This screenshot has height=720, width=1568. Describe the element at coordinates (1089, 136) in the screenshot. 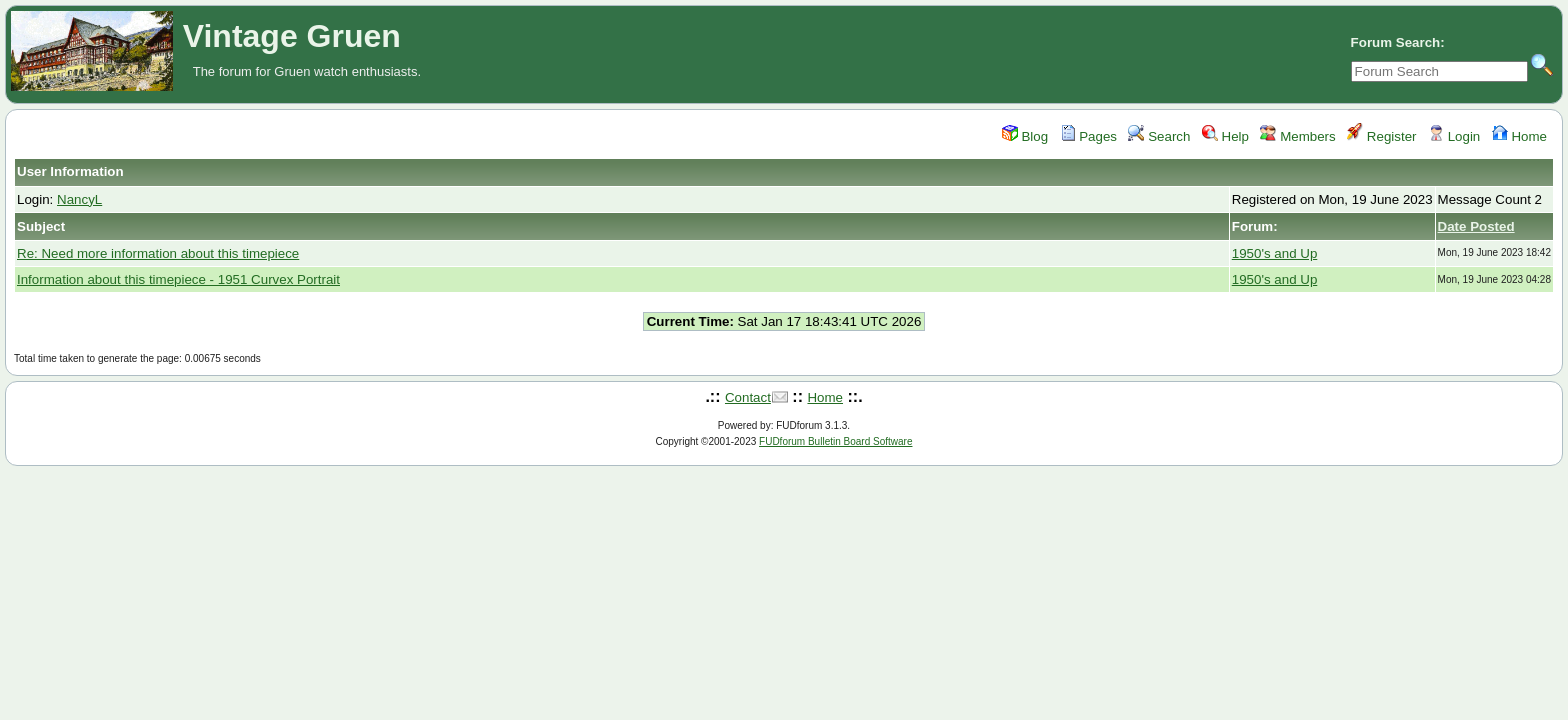

I see `Pages` at that location.